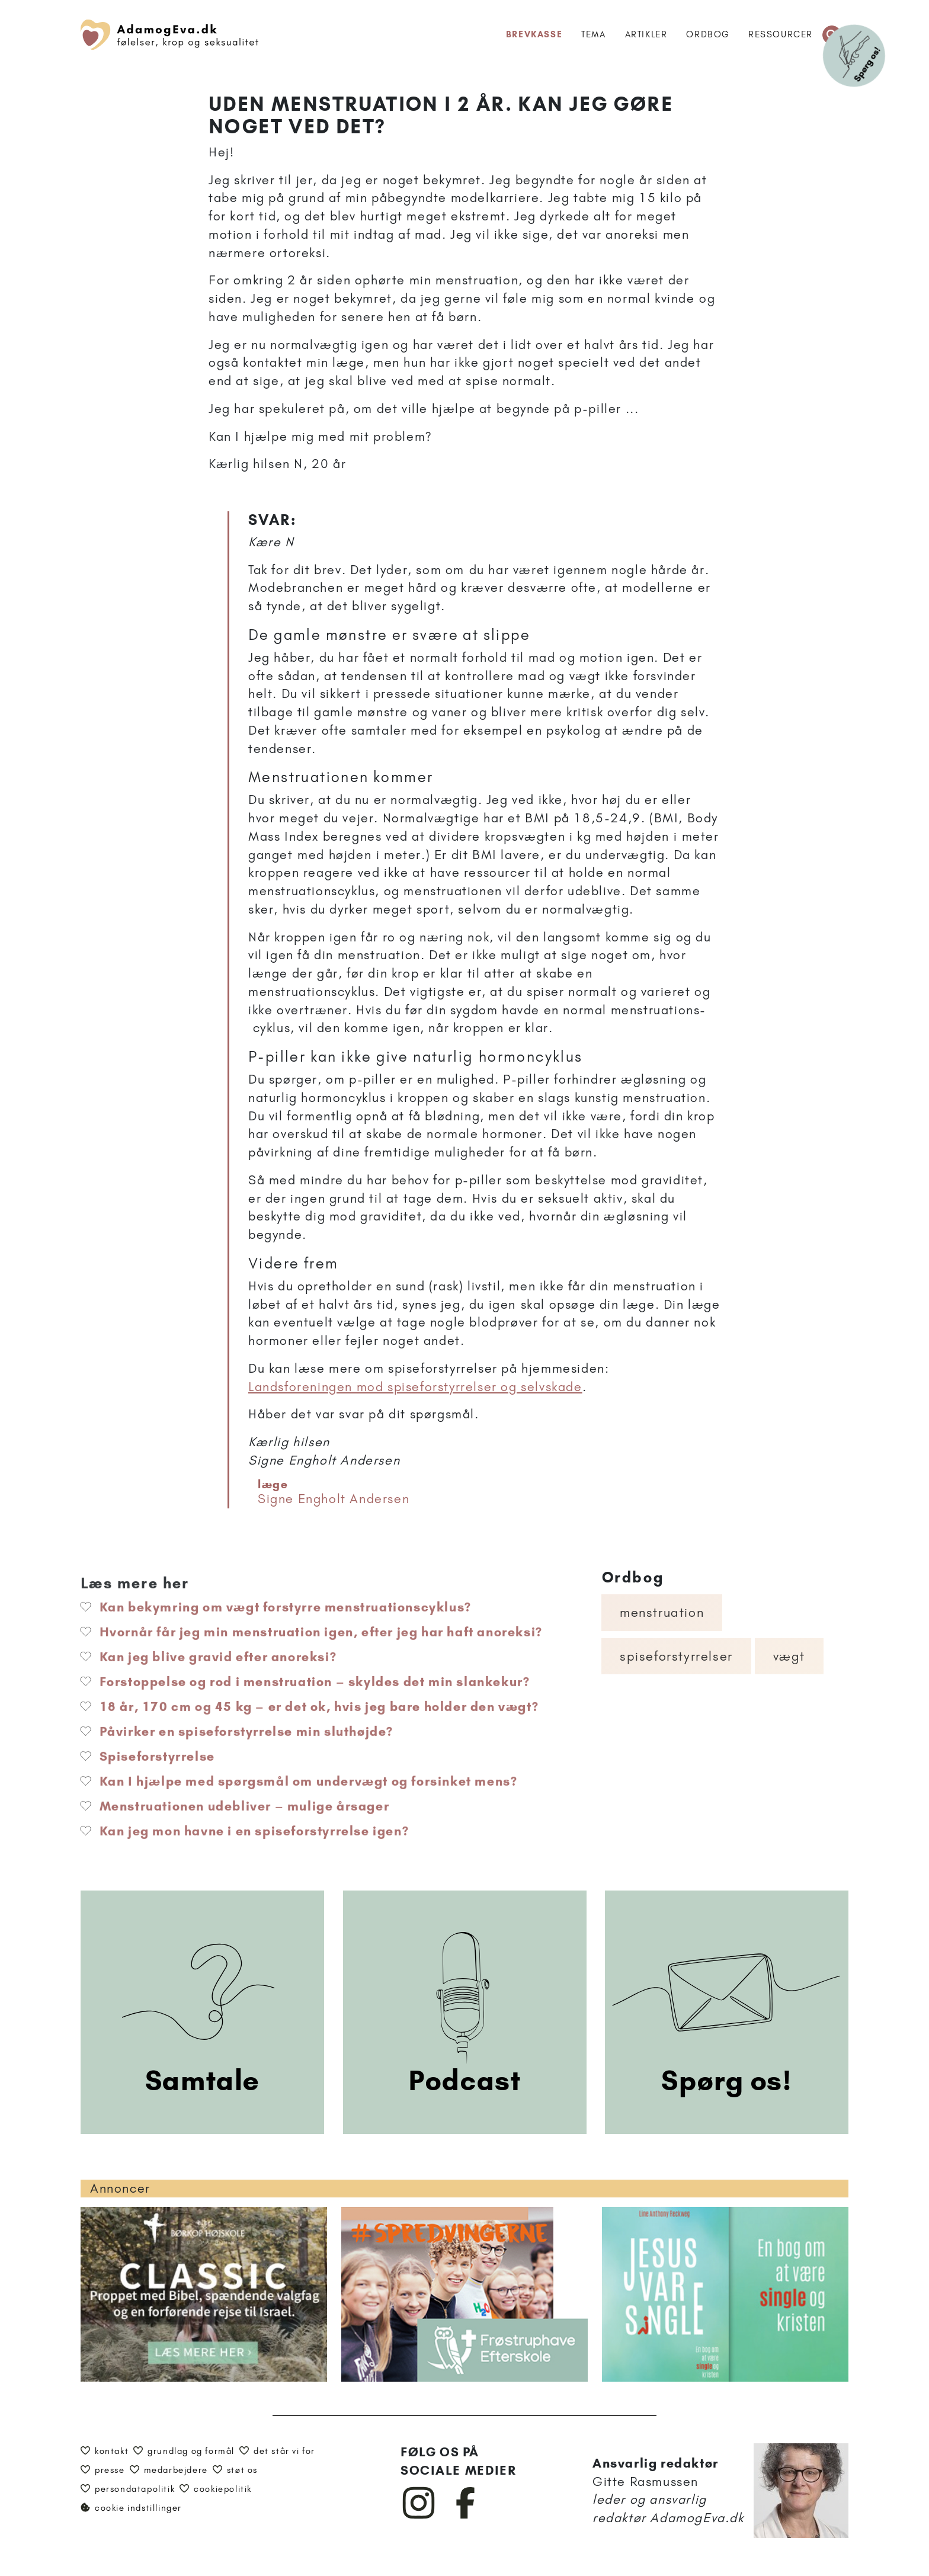  What do you see at coordinates (593, 34) in the screenshot?
I see `Tema` at bounding box center [593, 34].